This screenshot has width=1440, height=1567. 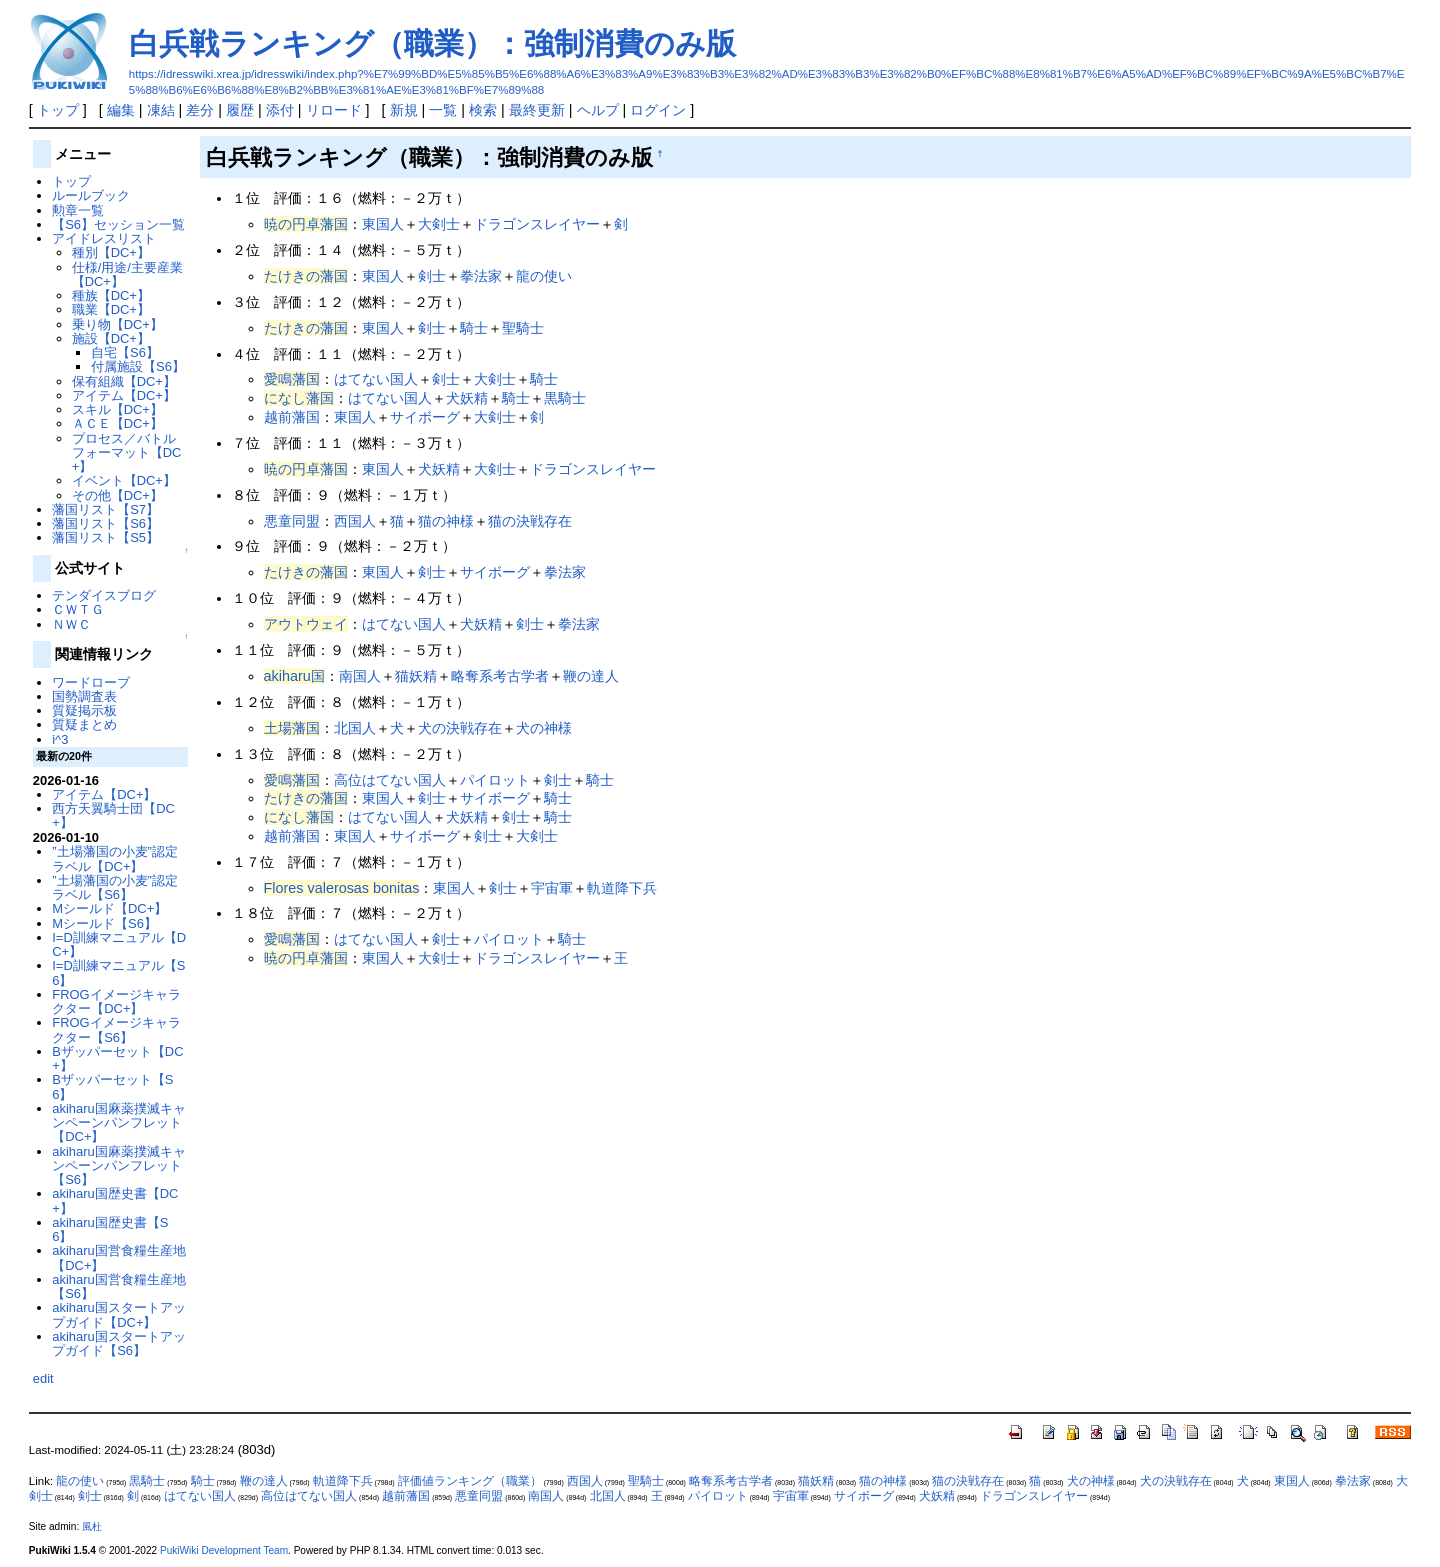 What do you see at coordinates (104, 238) in the screenshot?
I see `アイドレスリスト` at bounding box center [104, 238].